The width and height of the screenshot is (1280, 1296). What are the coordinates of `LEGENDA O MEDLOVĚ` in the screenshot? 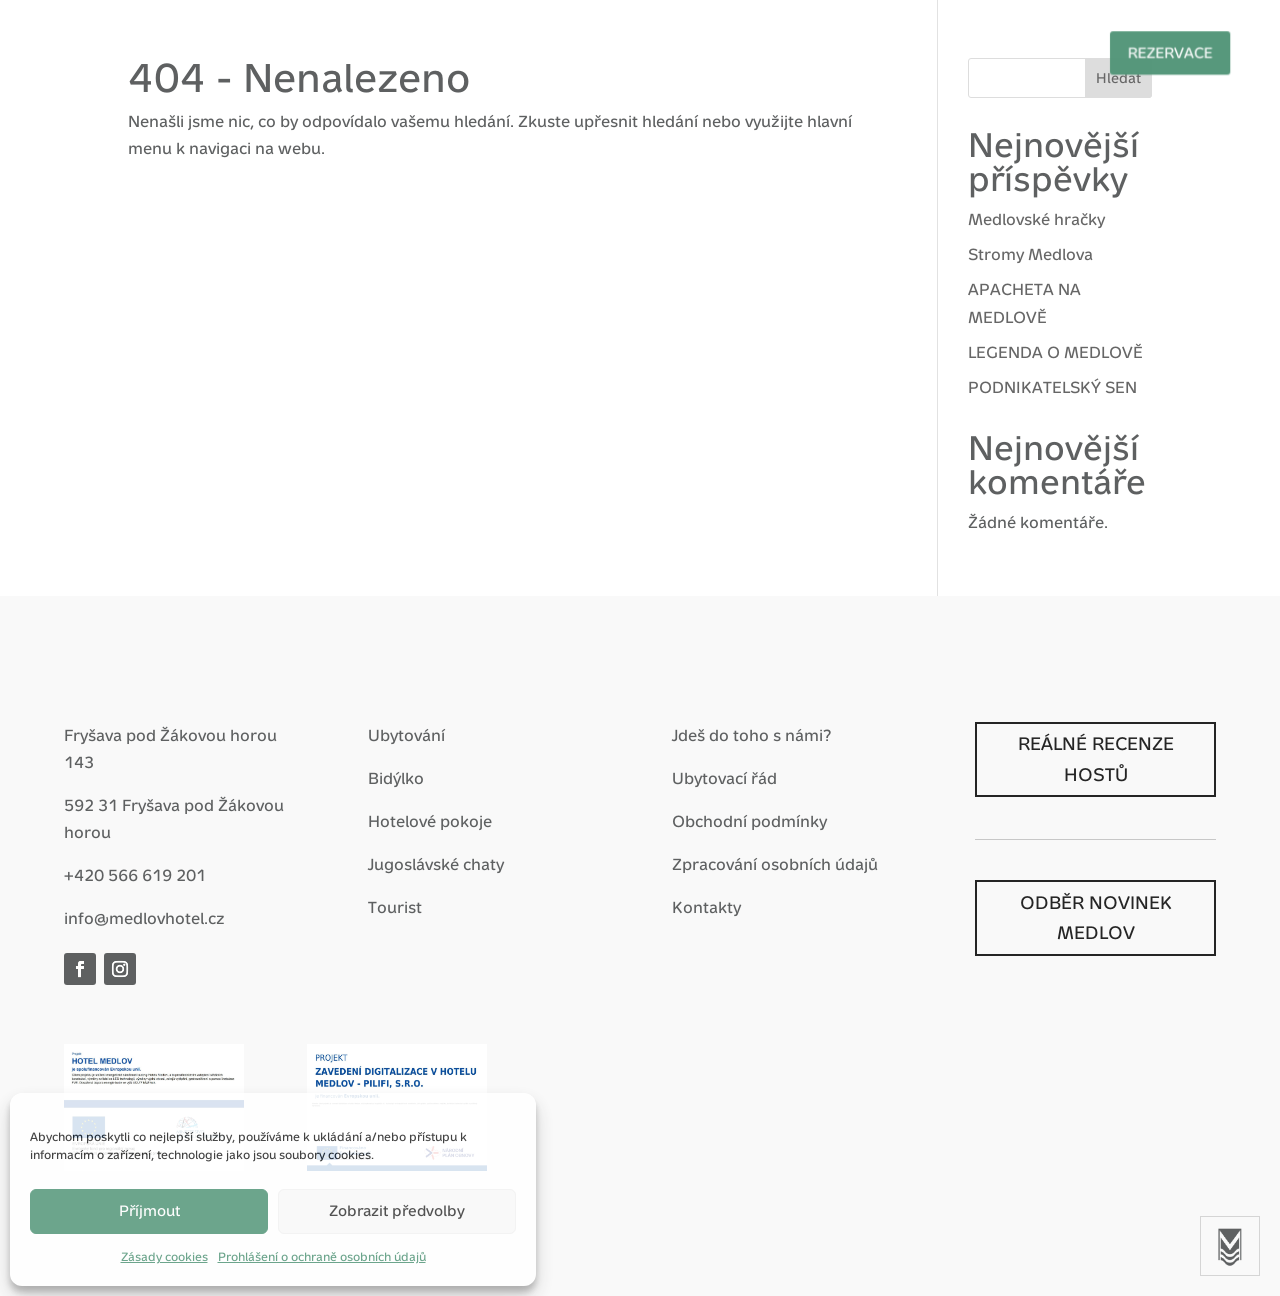 It's located at (1055, 352).